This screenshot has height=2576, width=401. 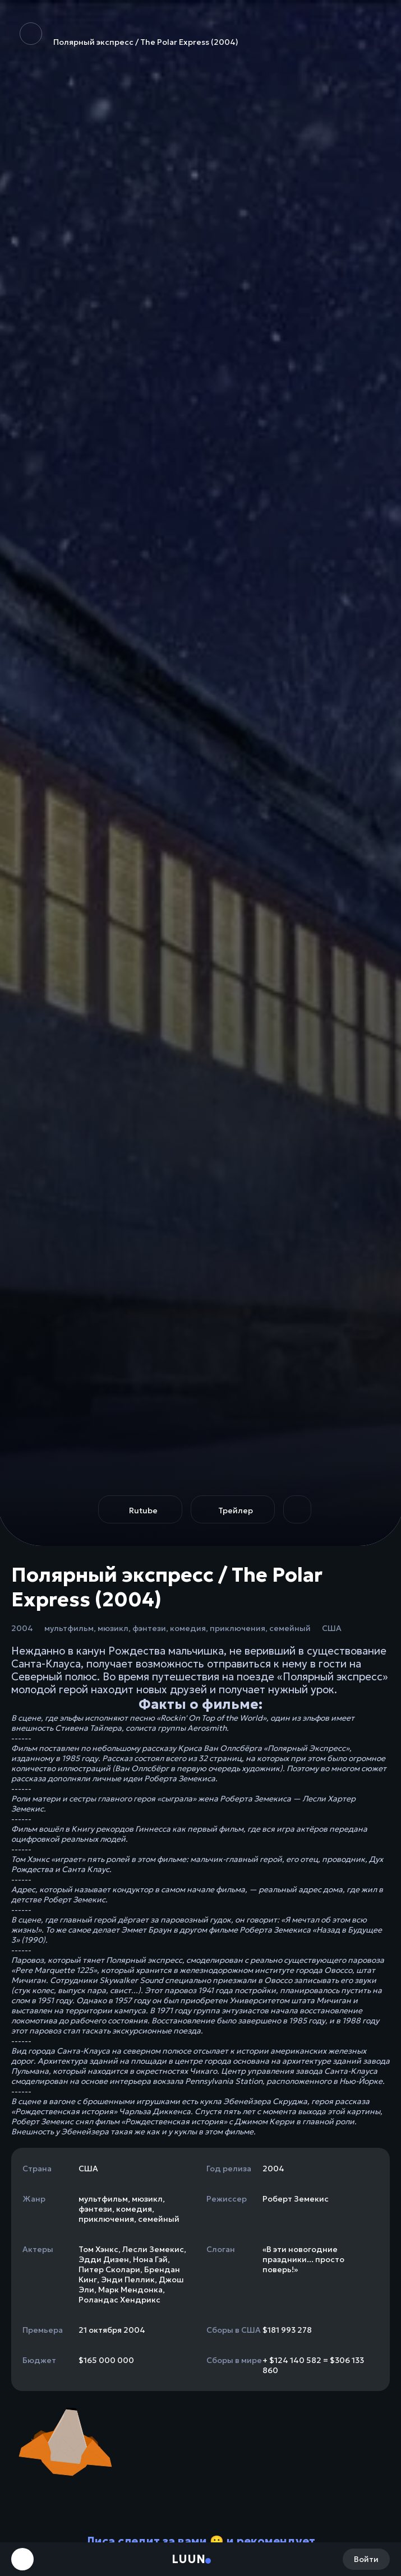 I want to click on Войти, so click(x=366, y=2559).